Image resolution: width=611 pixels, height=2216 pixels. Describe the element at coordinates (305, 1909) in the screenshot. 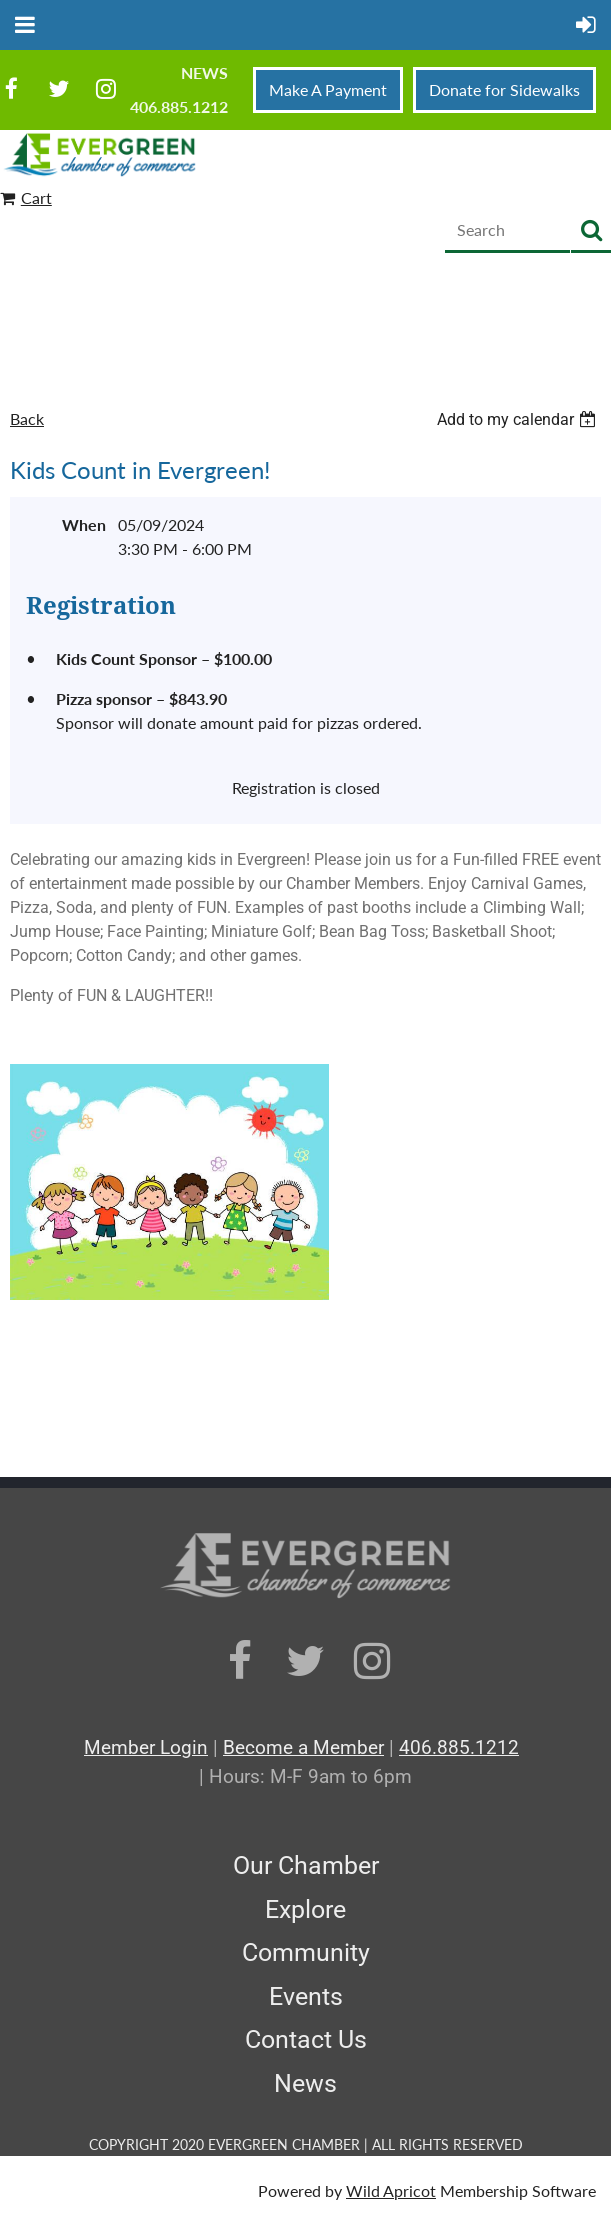

I see `Explore` at that location.